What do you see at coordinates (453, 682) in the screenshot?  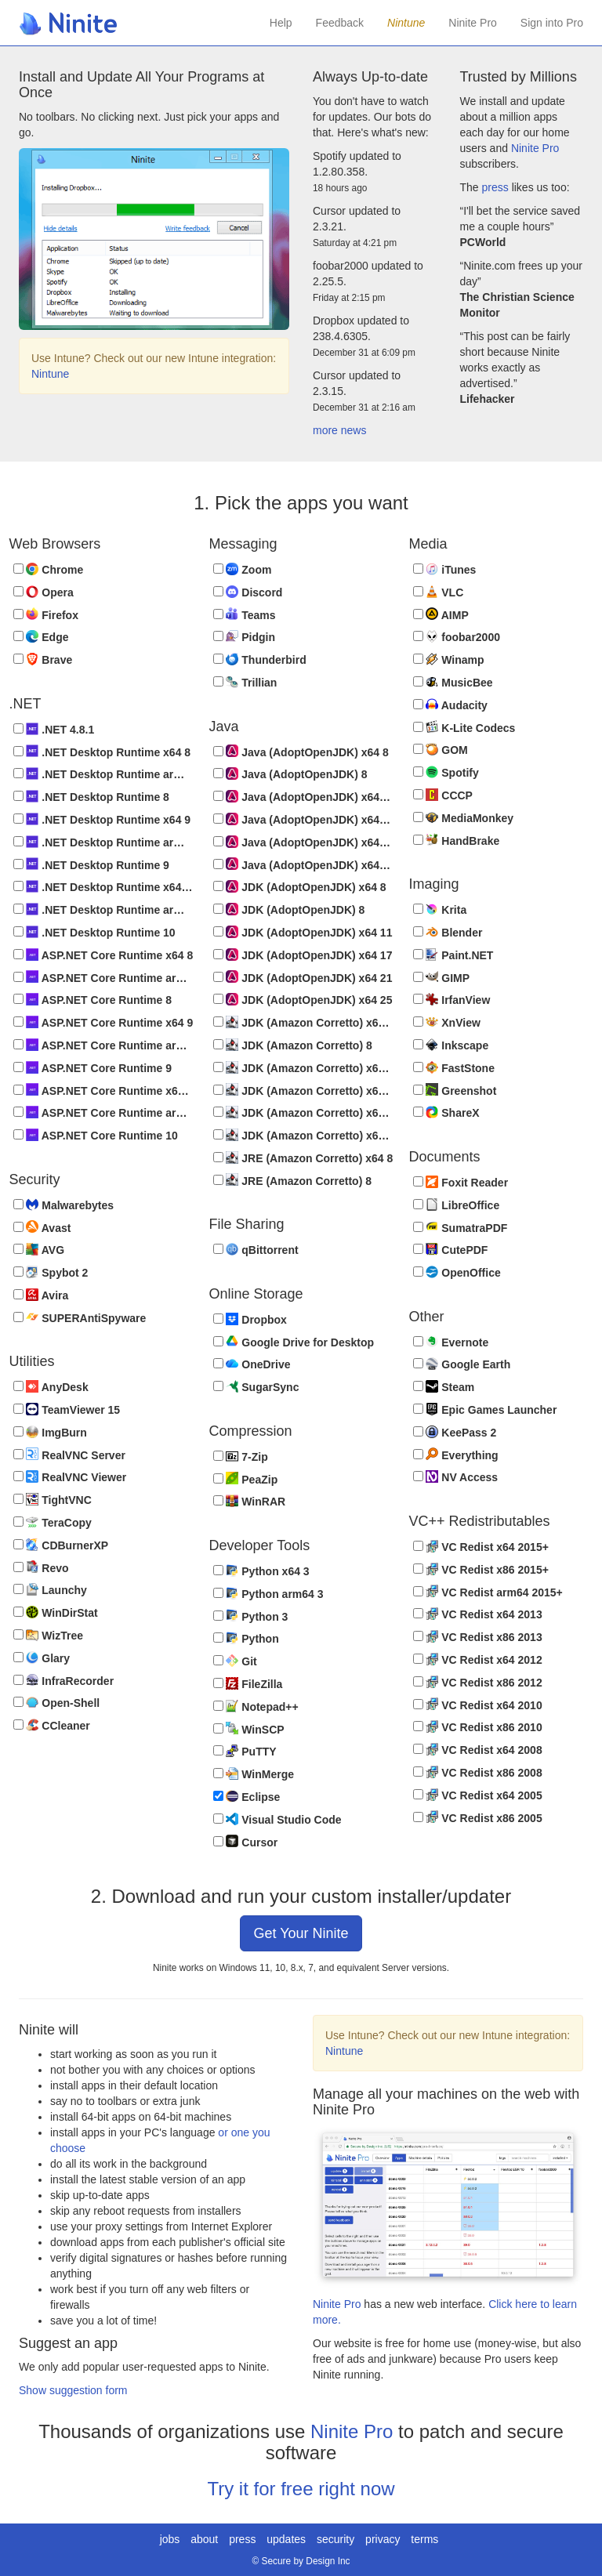 I see `MusicBee` at bounding box center [453, 682].